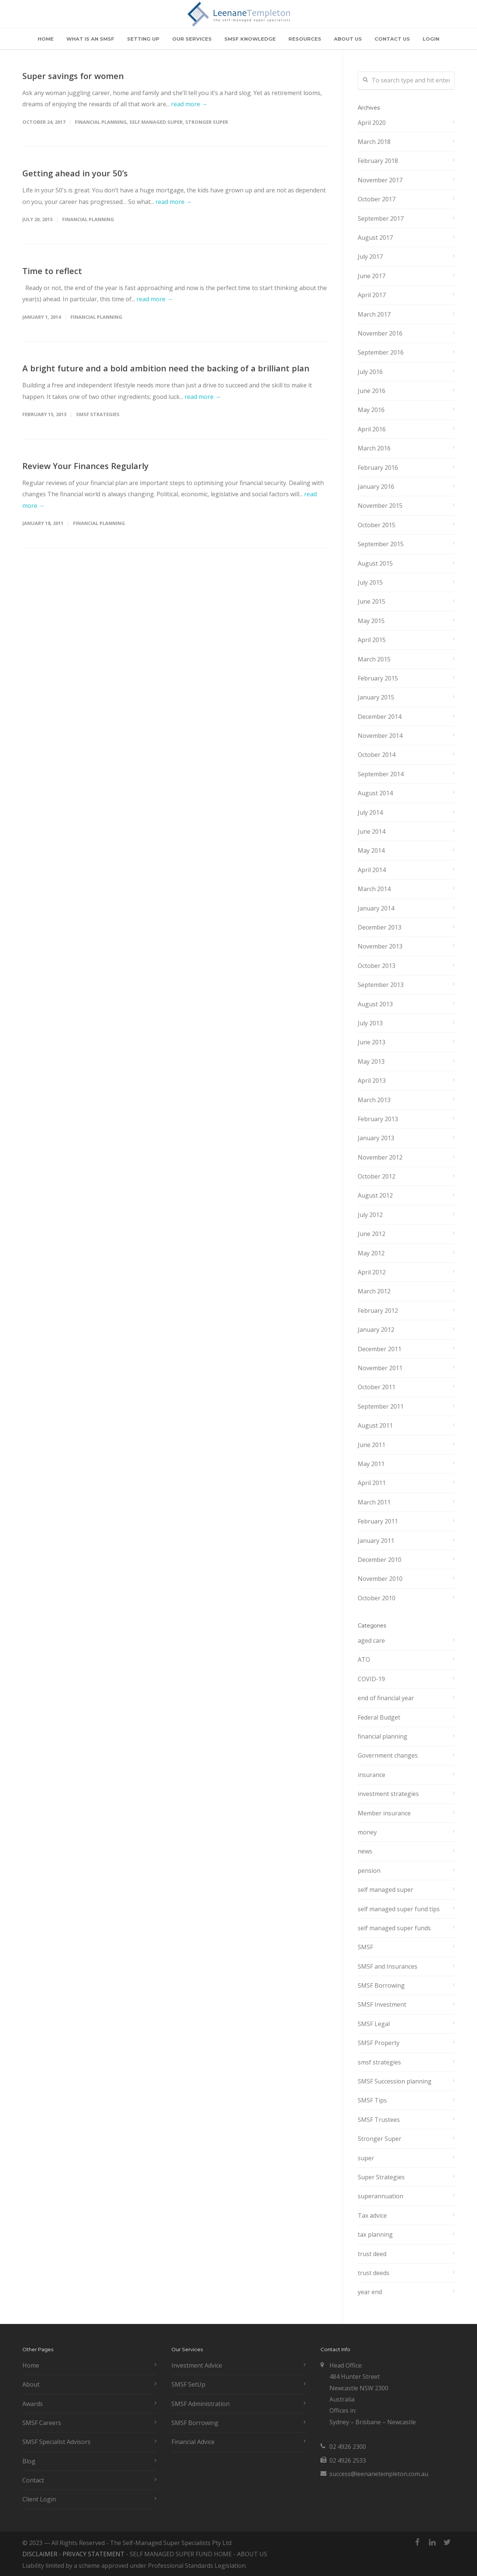 Image resolution: width=477 pixels, height=2576 pixels. Describe the element at coordinates (378, 161) in the screenshot. I see `February 2018` at that location.